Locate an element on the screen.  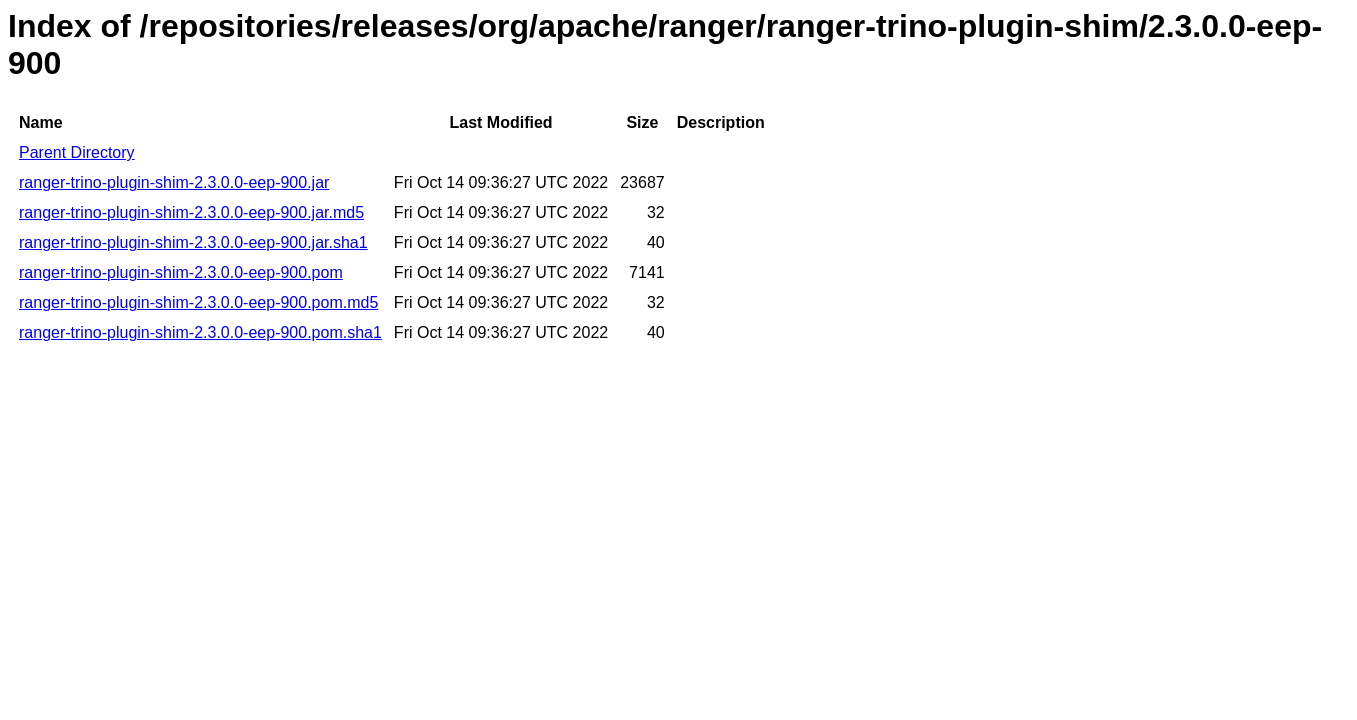
ranger-trino-plugin-shim-2.3.0.0-eep-900.pom.md5 is located at coordinates (198, 302).